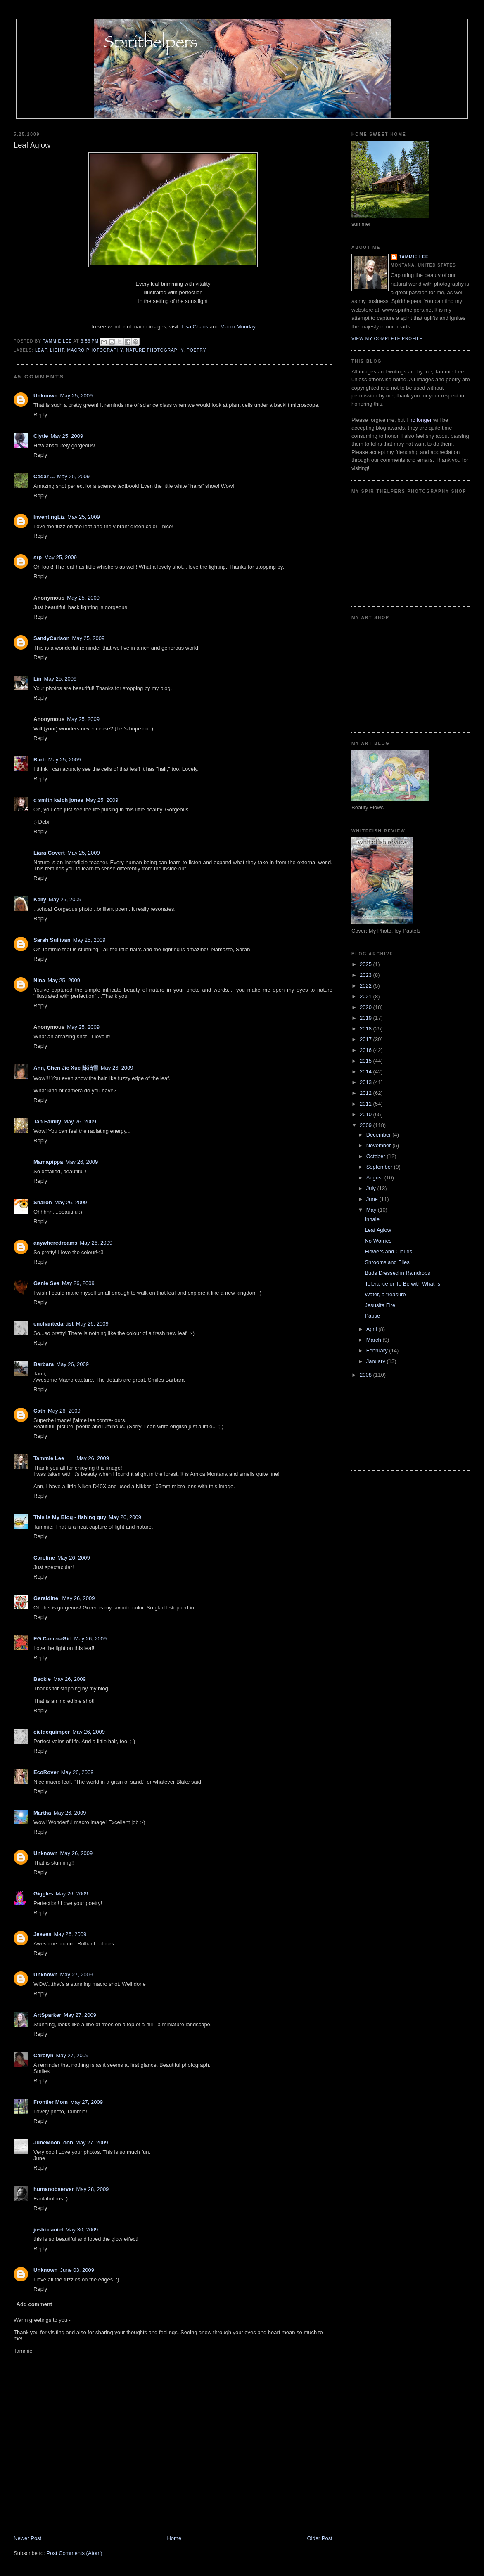 This screenshot has height=2576, width=484. I want to click on No Worries, so click(378, 1241).